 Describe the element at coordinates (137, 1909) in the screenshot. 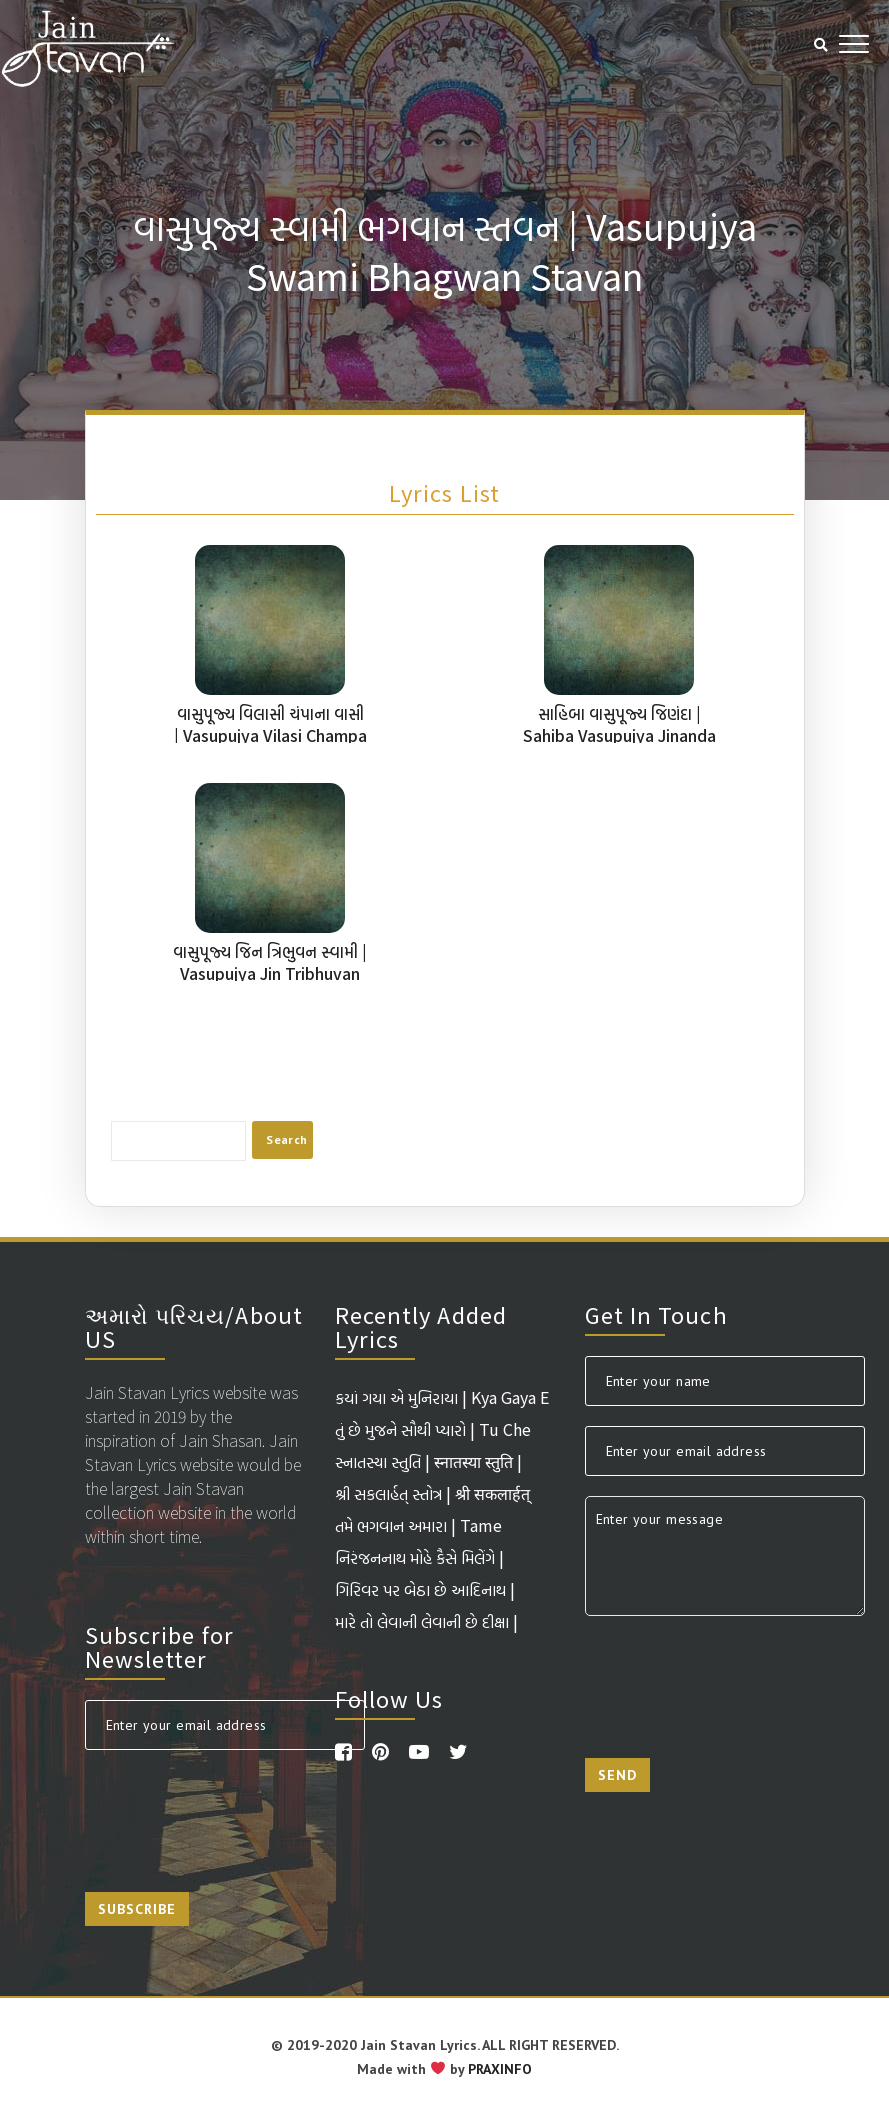

I see `Subscribe` at that location.